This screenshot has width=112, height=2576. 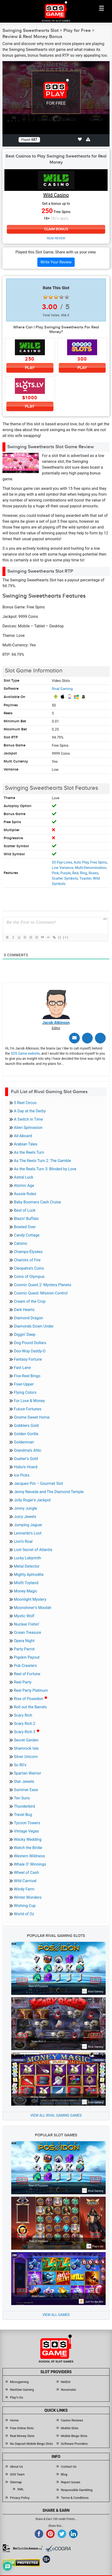 I want to click on Secret Garden, so click(x=26, y=1740).